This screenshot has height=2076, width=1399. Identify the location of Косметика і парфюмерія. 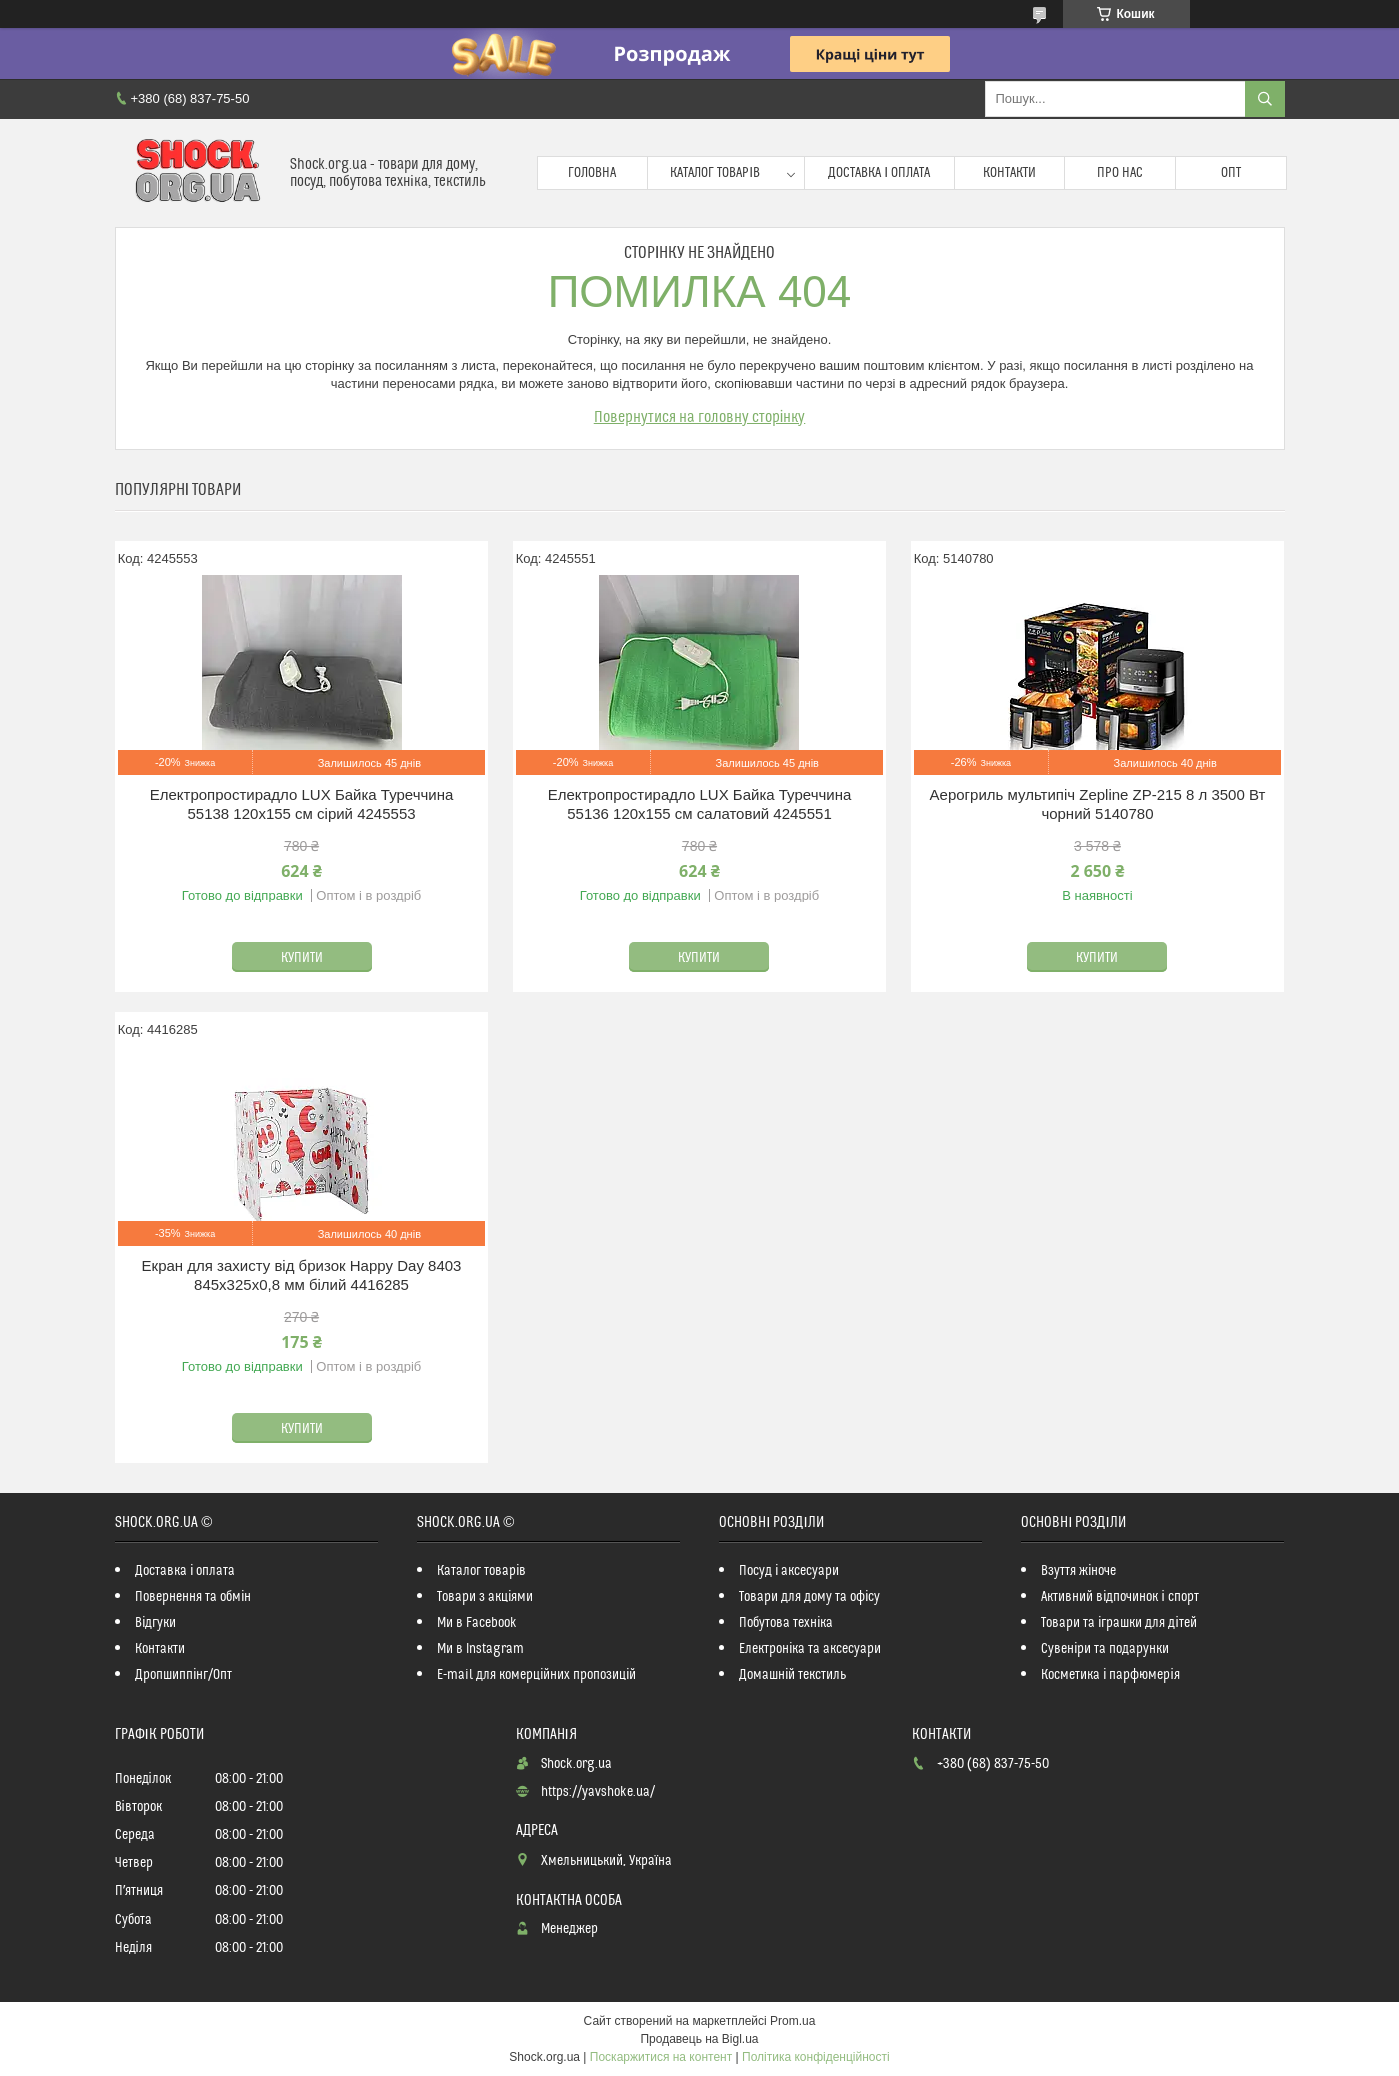
(1110, 1675).